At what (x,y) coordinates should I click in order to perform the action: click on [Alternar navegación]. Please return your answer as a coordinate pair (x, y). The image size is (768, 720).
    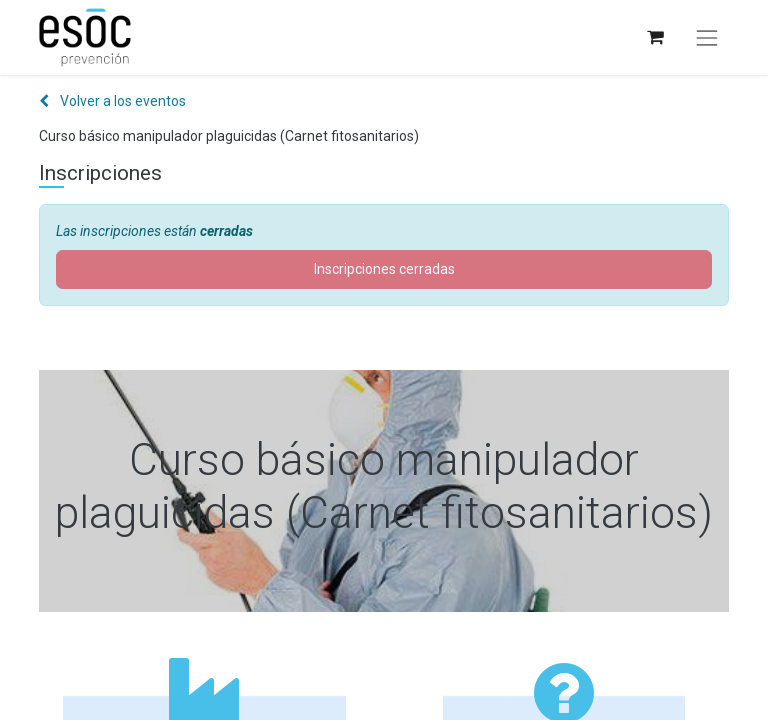
    Looking at the image, I should click on (707, 38).